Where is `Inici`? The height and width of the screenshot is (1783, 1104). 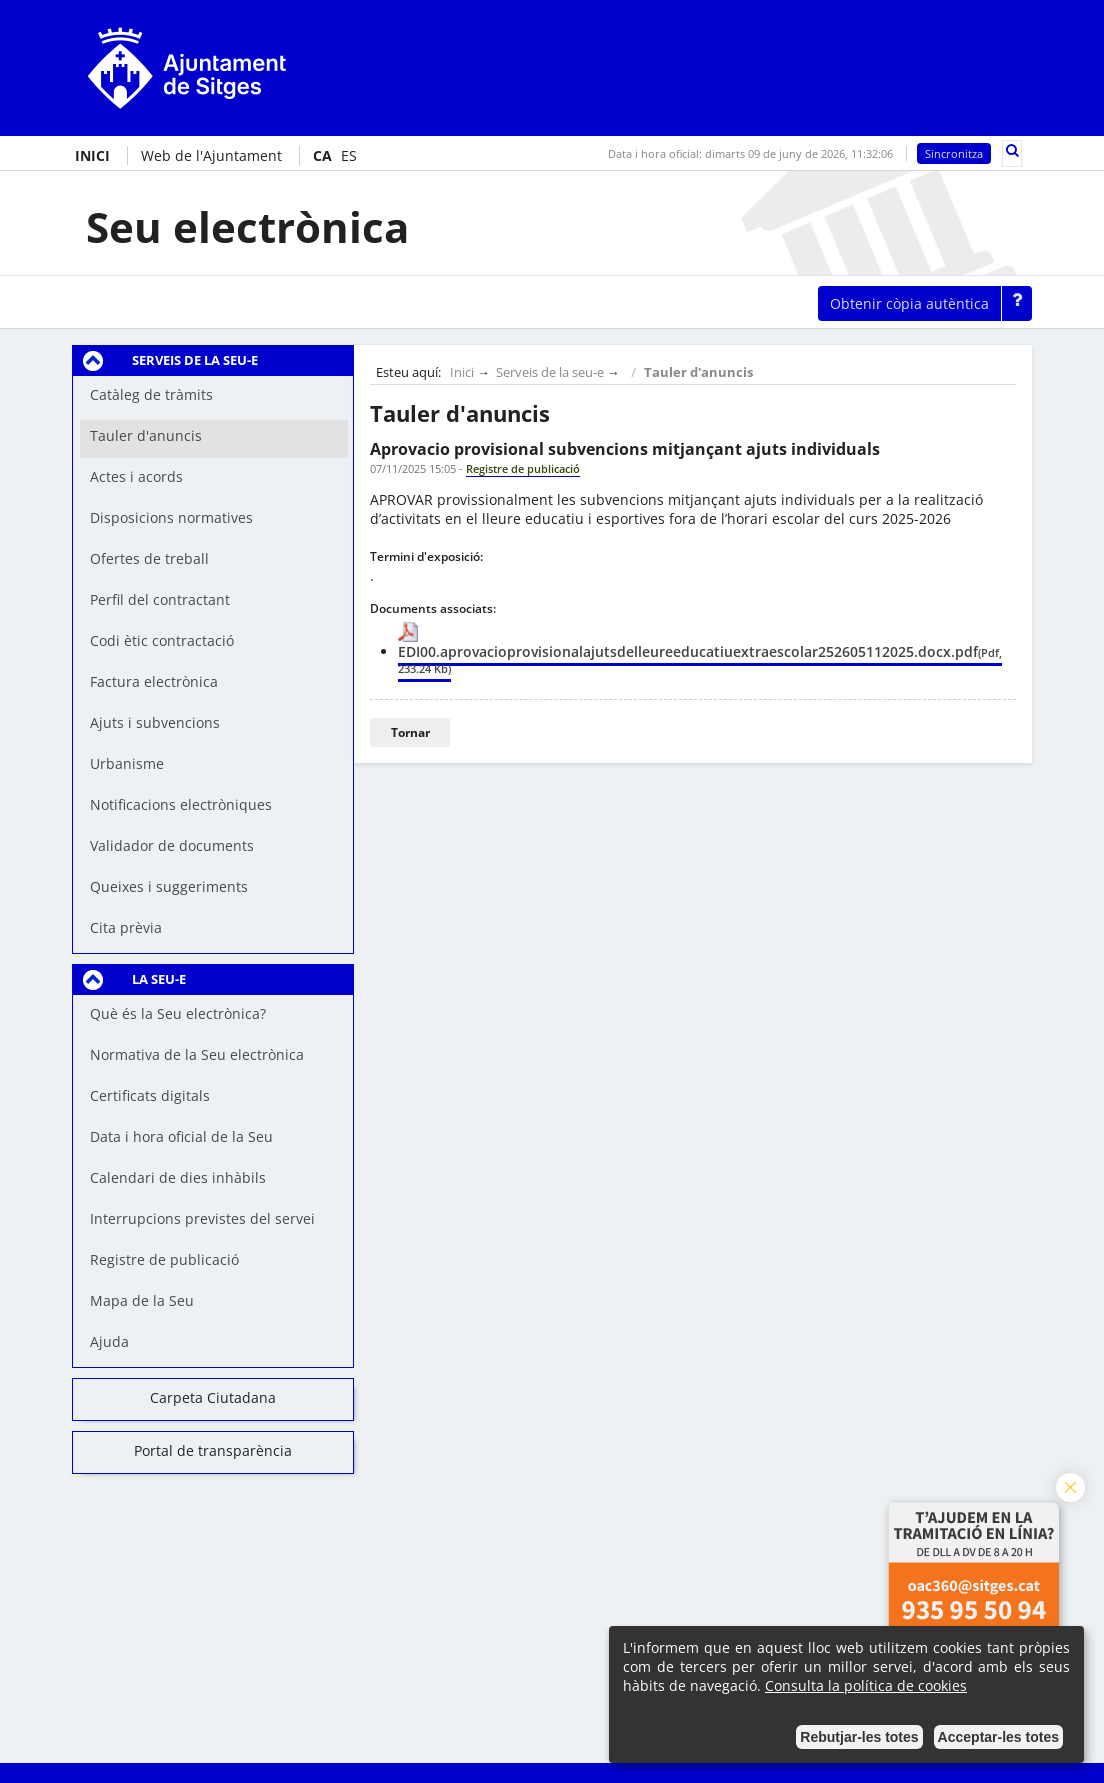 Inici is located at coordinates (462, 372).